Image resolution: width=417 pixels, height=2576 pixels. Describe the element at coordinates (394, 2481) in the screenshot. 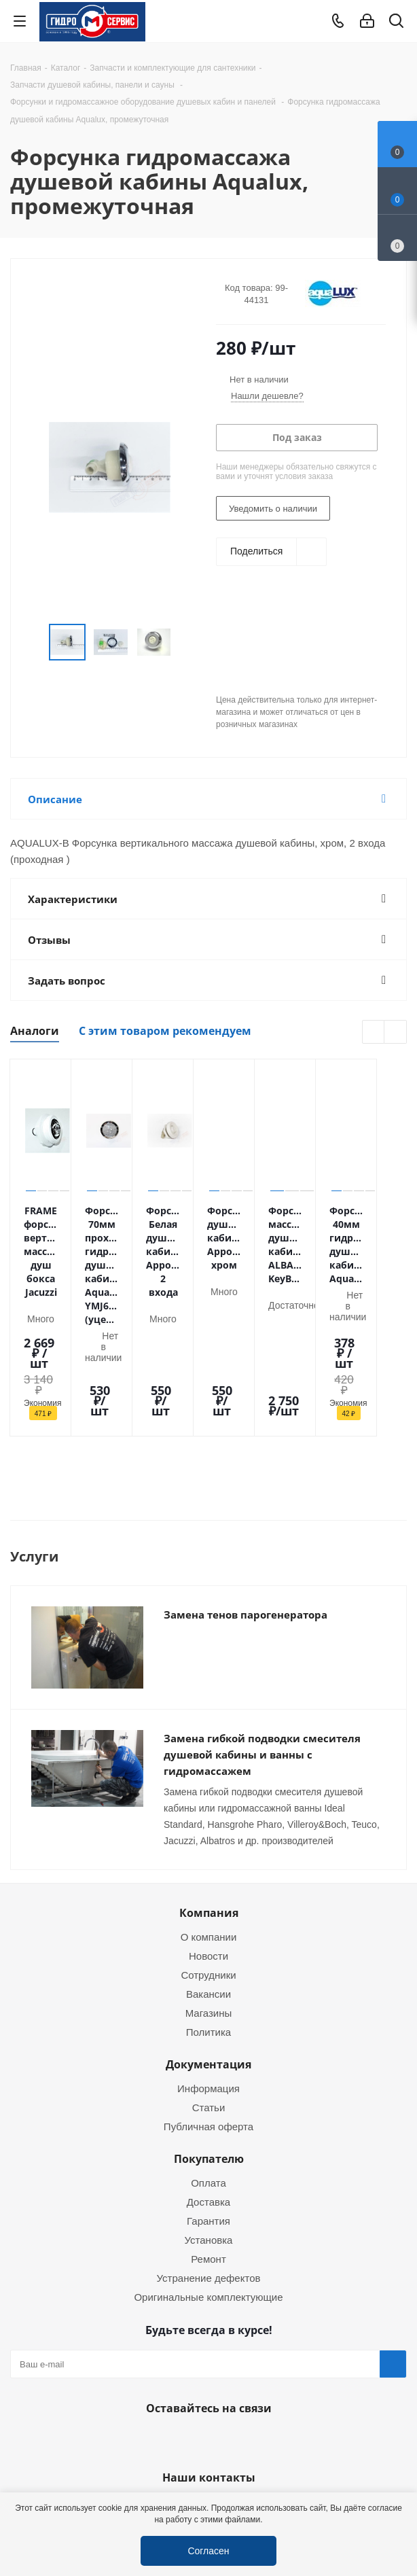

I see `Telegram` at that location.